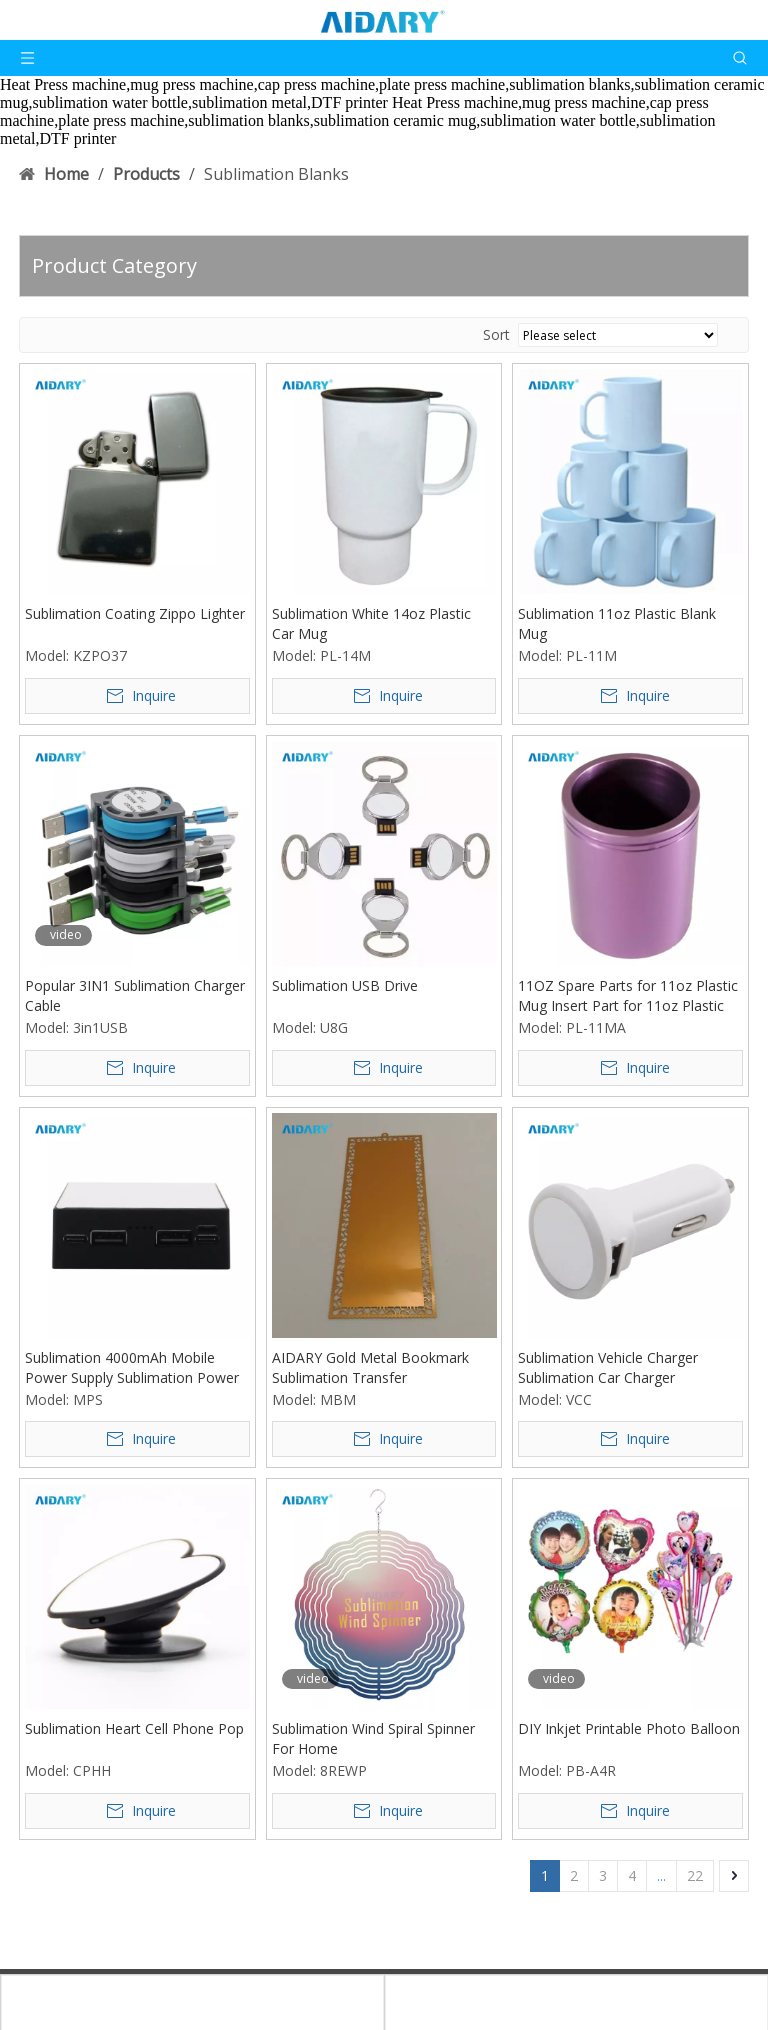 Image resolution: width=768 pixels, height=2030 pixels. What do you see at coordinates (135, 613) in the screenshot?
I see `Sublimation Coating Zippo Lighter` at bounding box center [135, 613].